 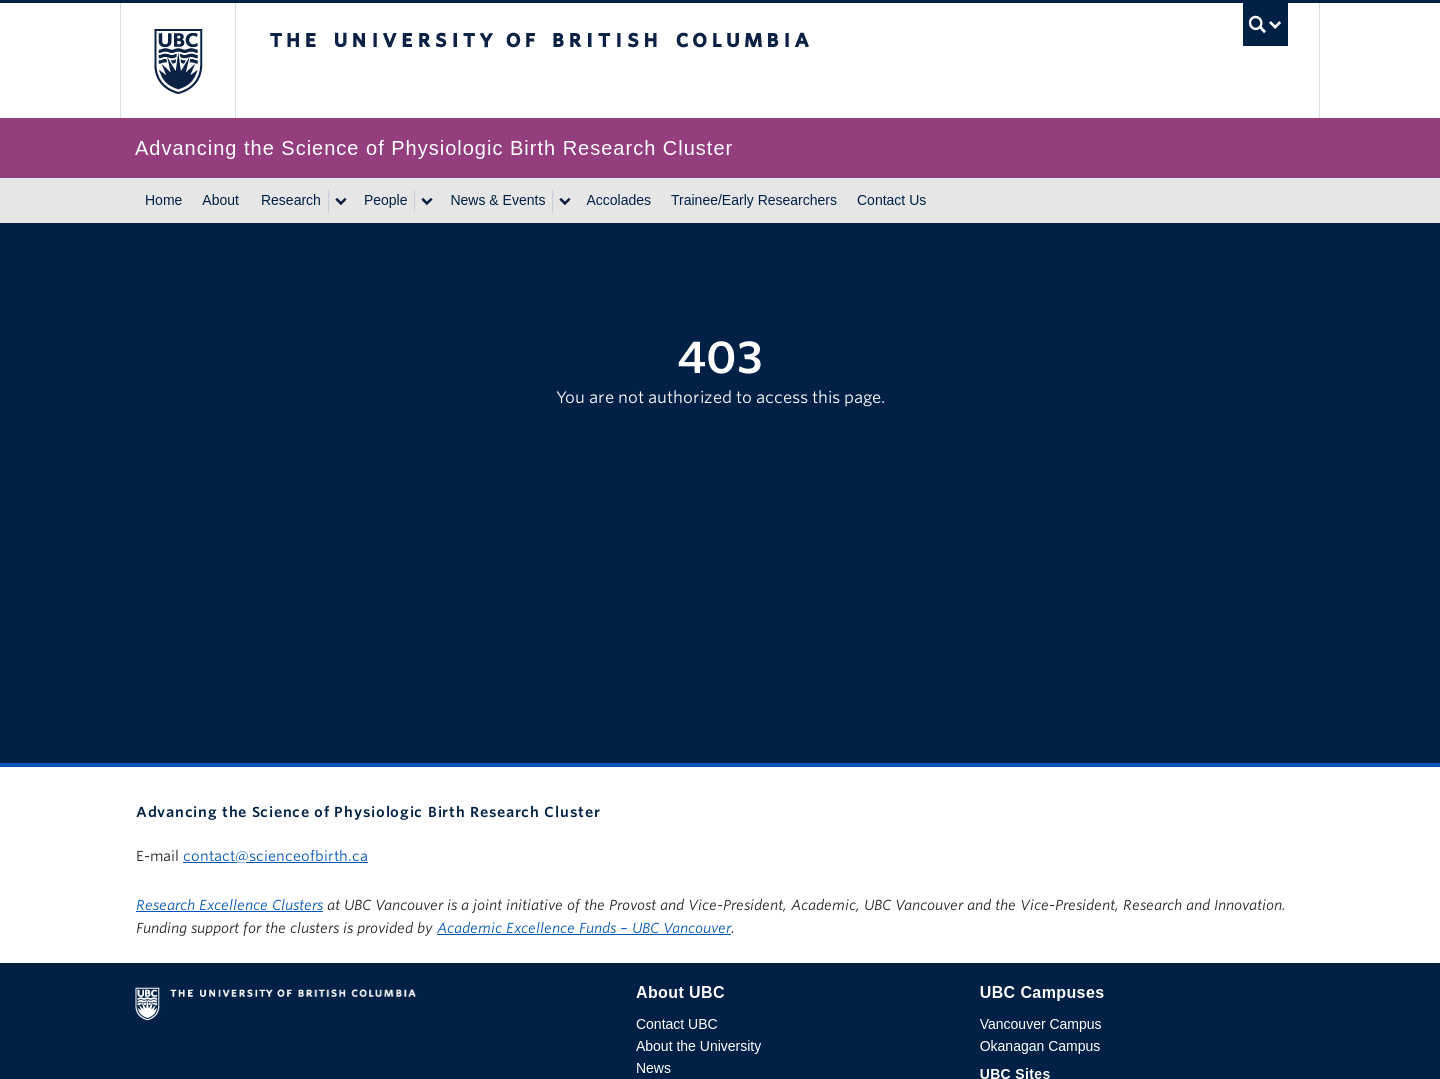 I want to click on contact@scienceofbirth.ca, so click(x=275, y=856).